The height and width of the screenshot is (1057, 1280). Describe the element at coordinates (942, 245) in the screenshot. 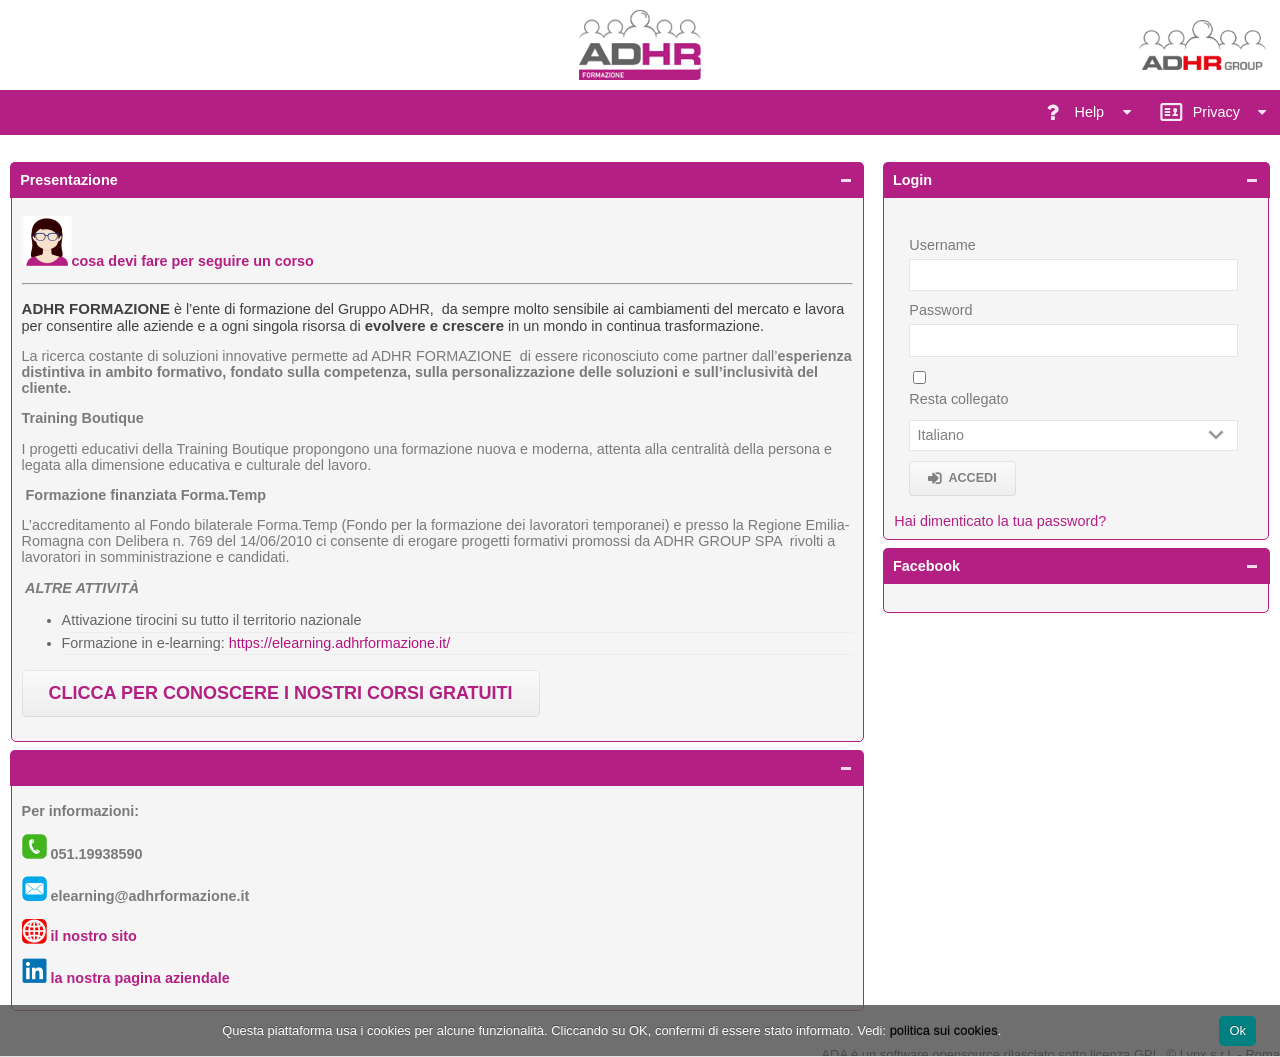

I see `Username` at that location.